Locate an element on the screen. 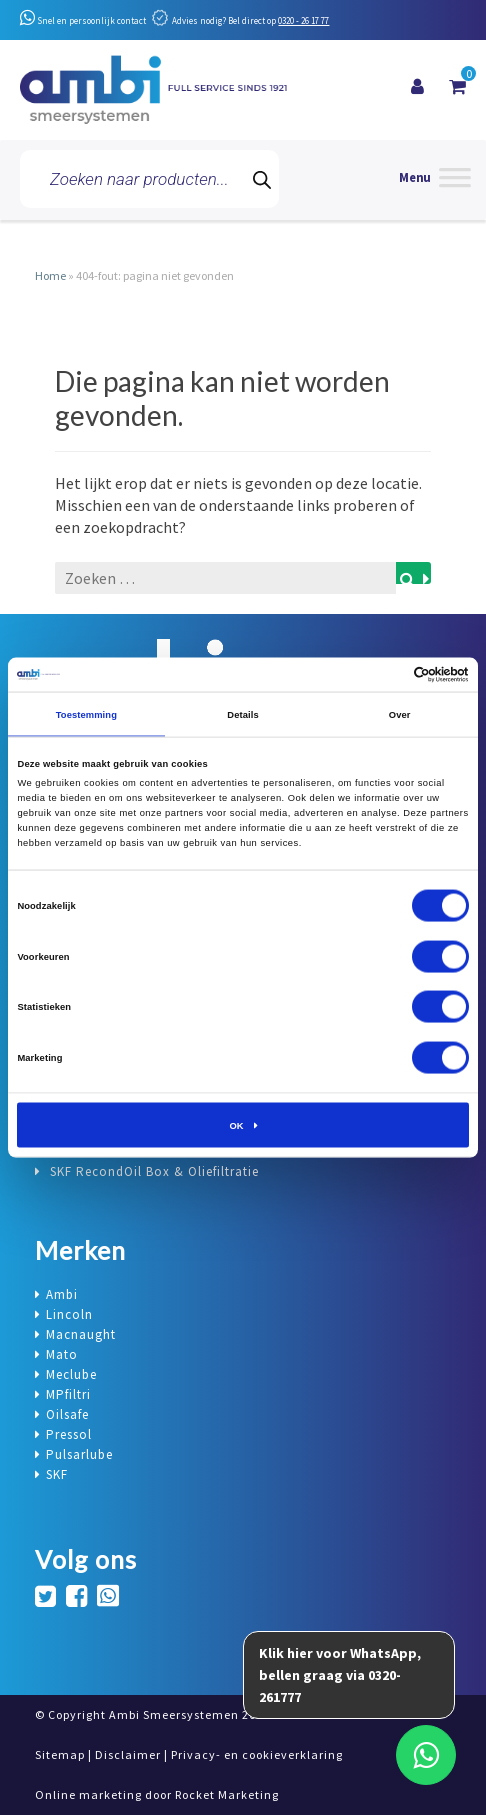 The image size is (486, 1815). Oilsafe is located at coordinates (67, 1414).